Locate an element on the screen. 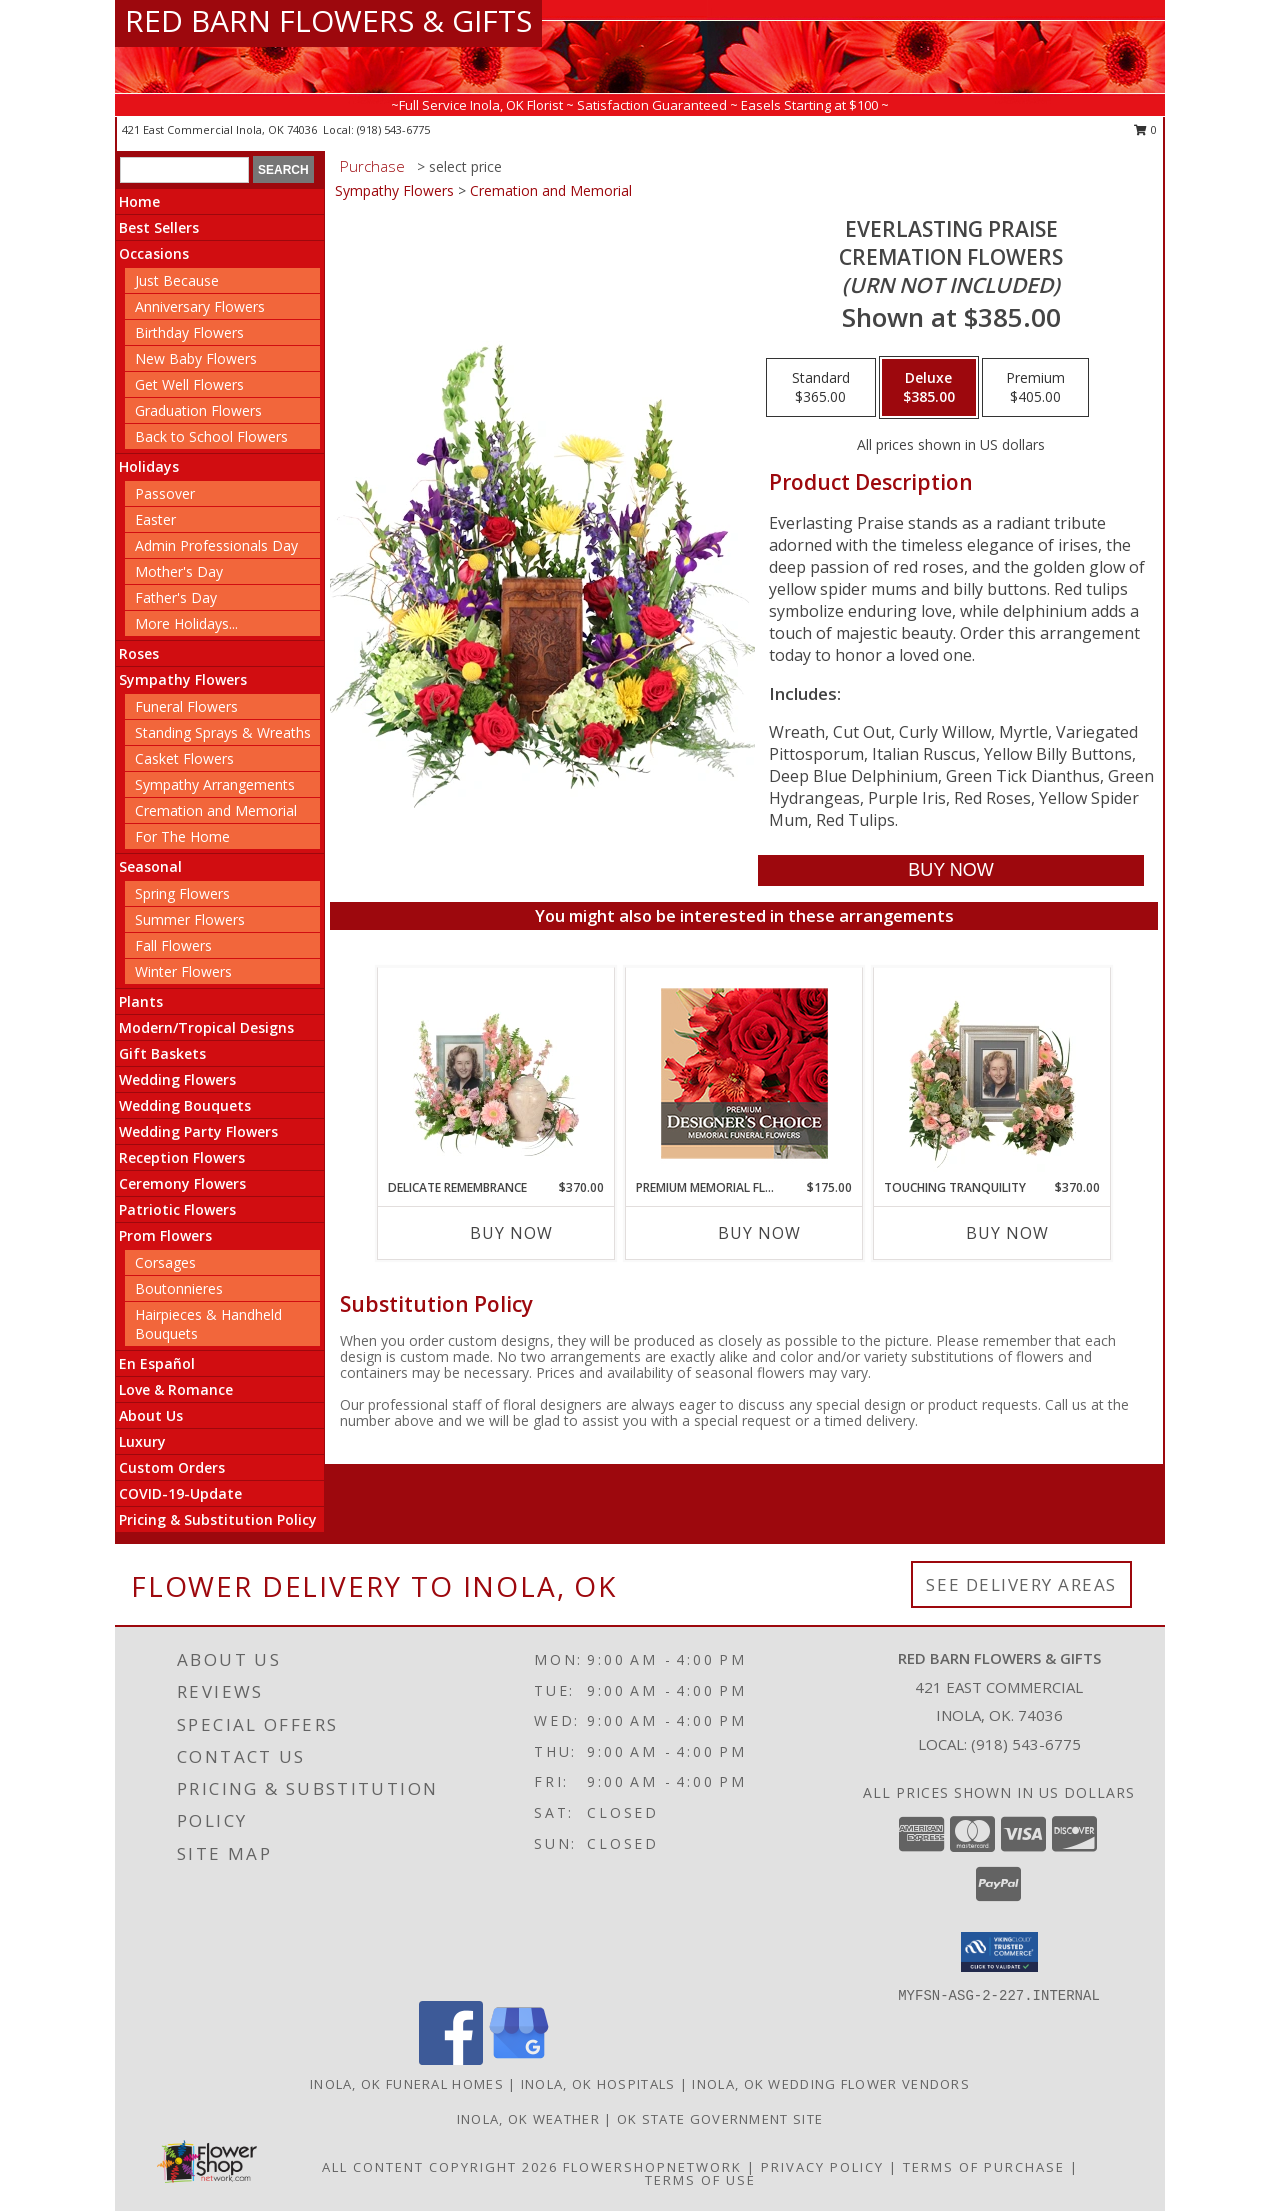 This screenshot has height=2211, width=1280. Easter is located at coordinates (155, 519).